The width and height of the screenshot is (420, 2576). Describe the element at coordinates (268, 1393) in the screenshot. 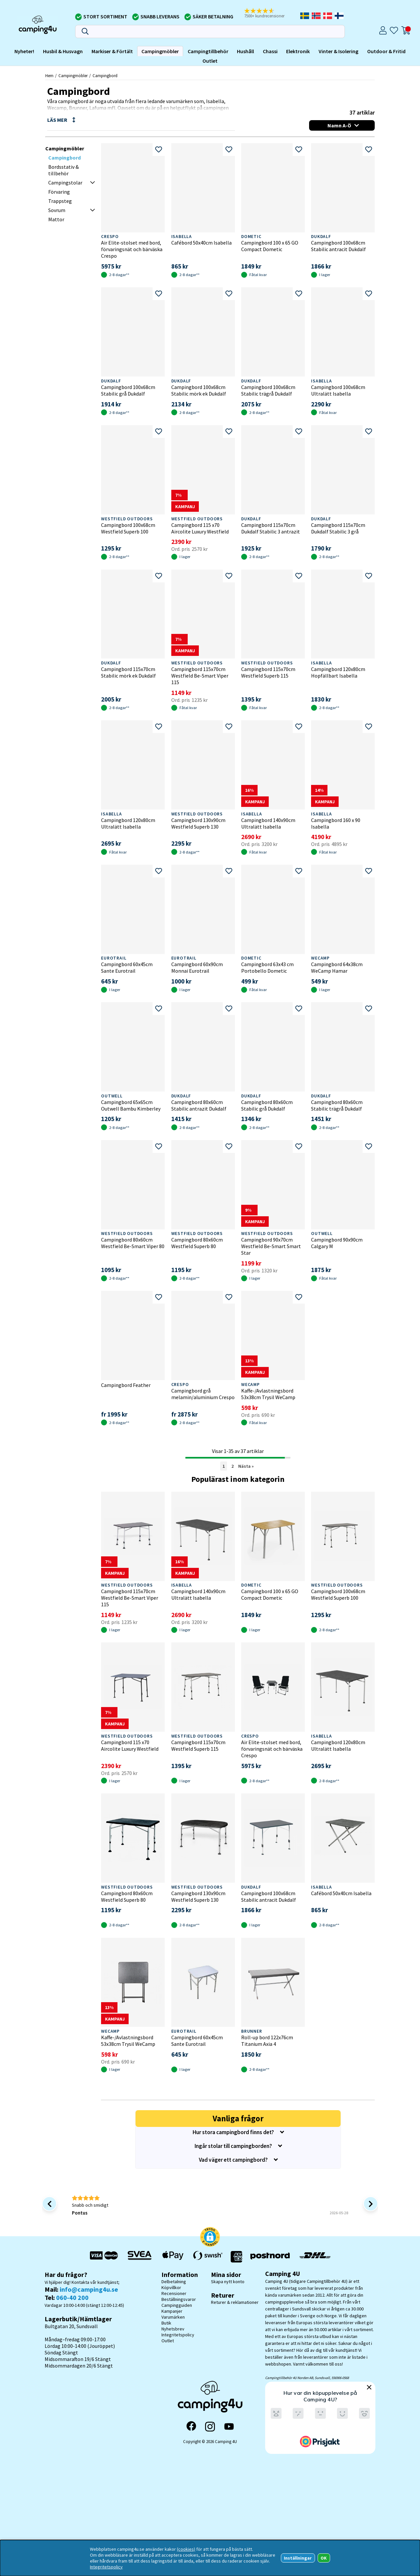

I see `Kaffe-/Avlastningsbord 53x38cm Trysil WeCamp` at that location.